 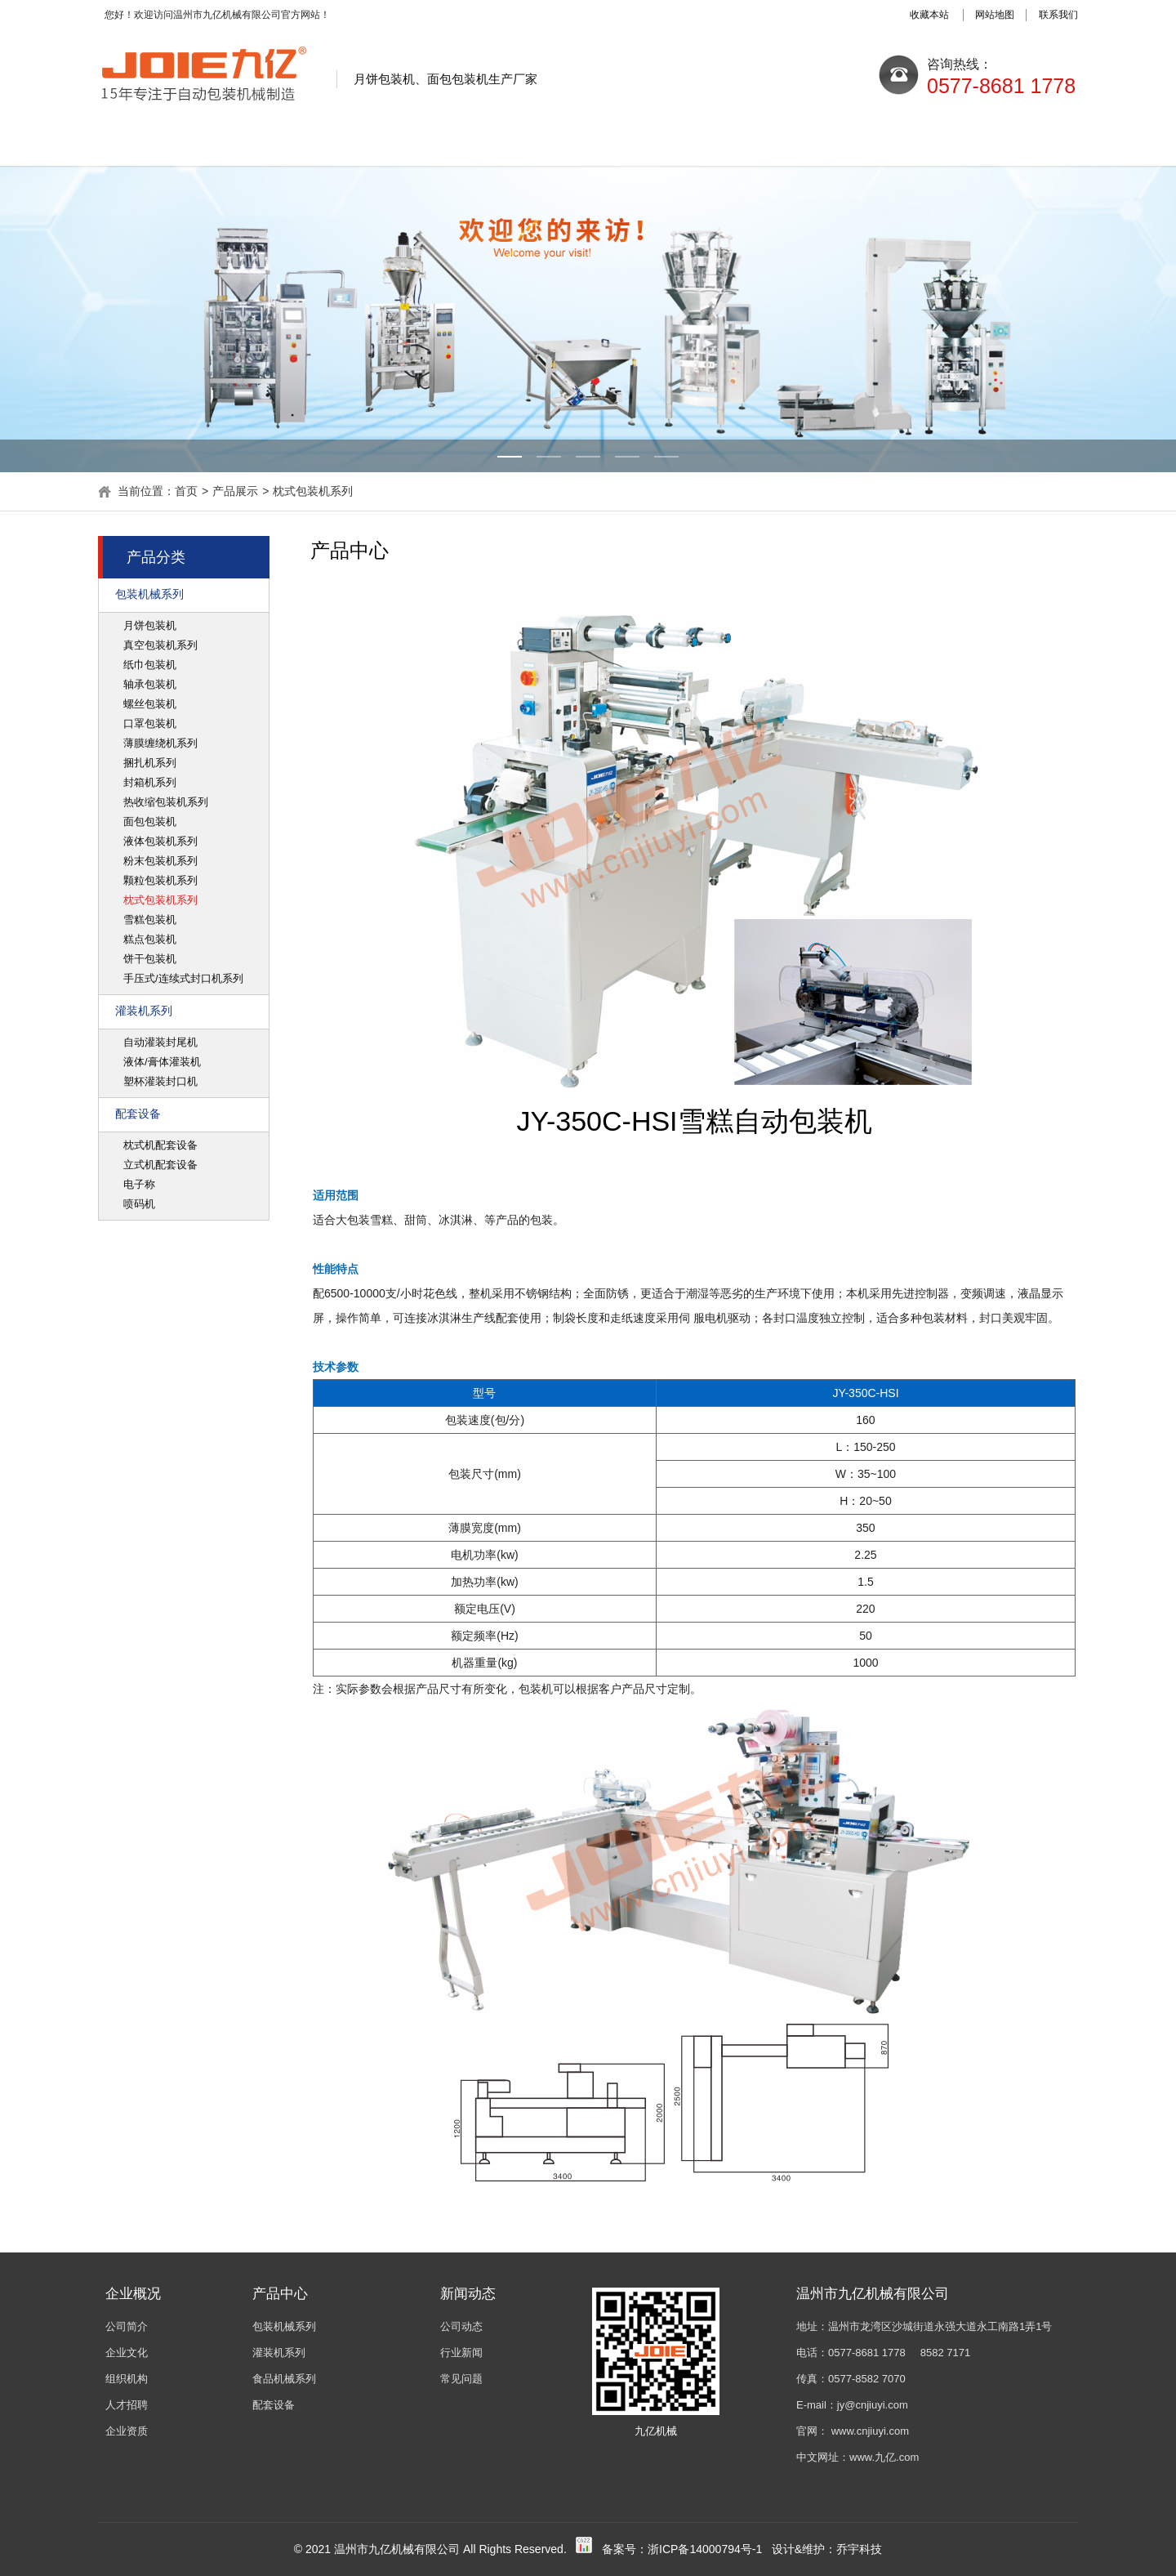 What do you see at coordinates (143, 1010) in the screenshot?
I see `灌装机系列` at bounding box center [143, 1010].